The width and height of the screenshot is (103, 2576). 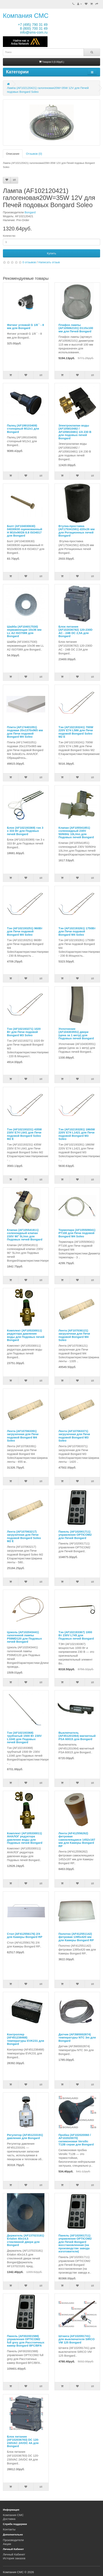 I want to click on Панель (AF002001588) управления OPTICOM2 full grey для Расстоечных камер Bongard BFC/BFA, so click(x=25, y=2340).